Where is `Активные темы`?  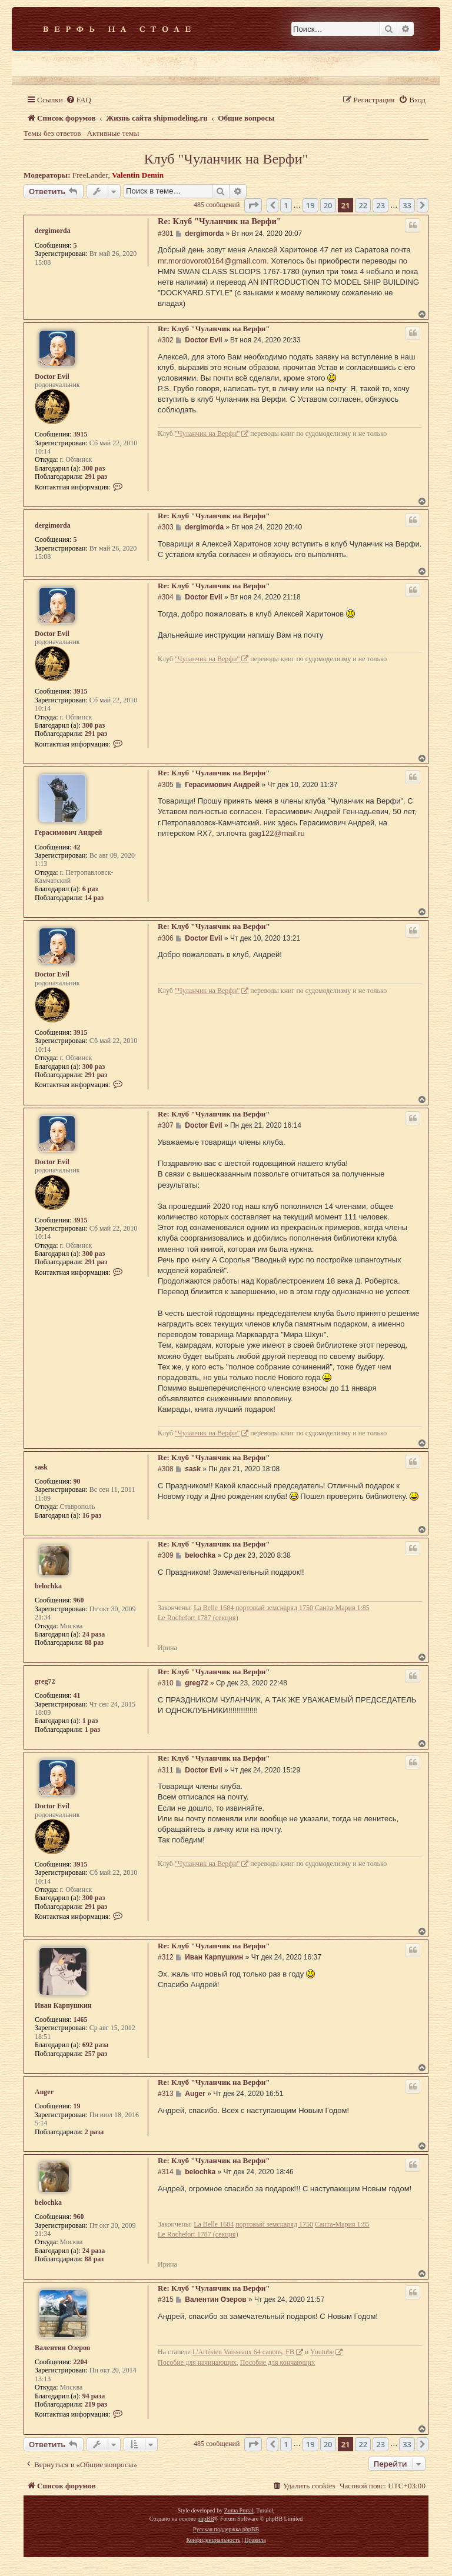 Активные темы is located at coordinates (113, 133).